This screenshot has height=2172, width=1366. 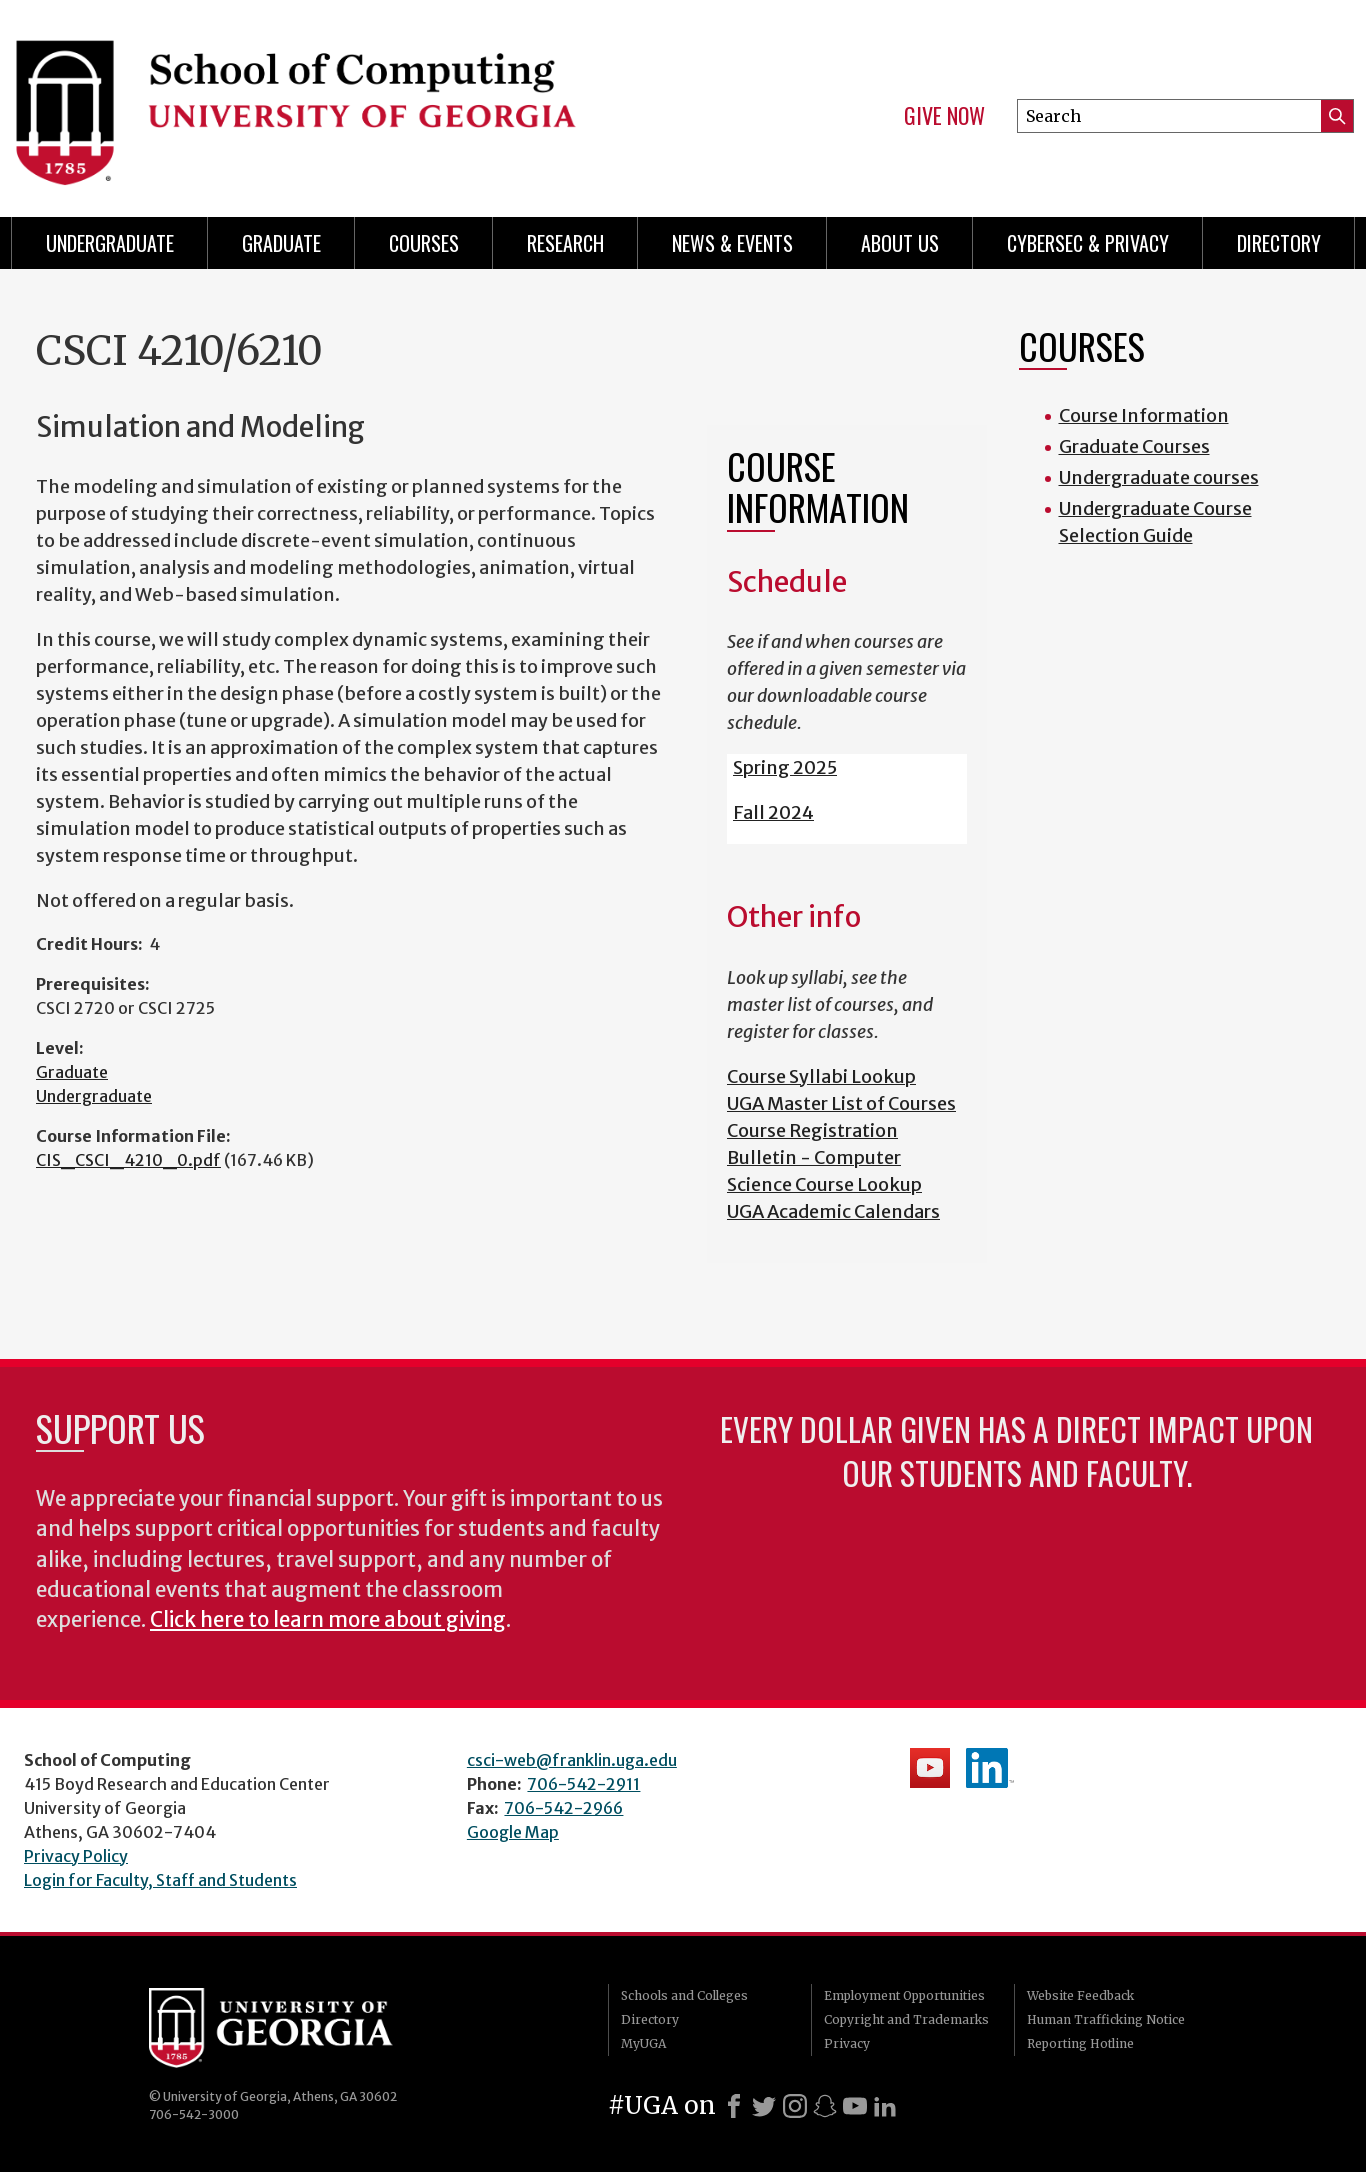 What do you see at coordinates (785, 767) in the screenshot?
I see `Spring 2025` at bounding box center [785, 767].